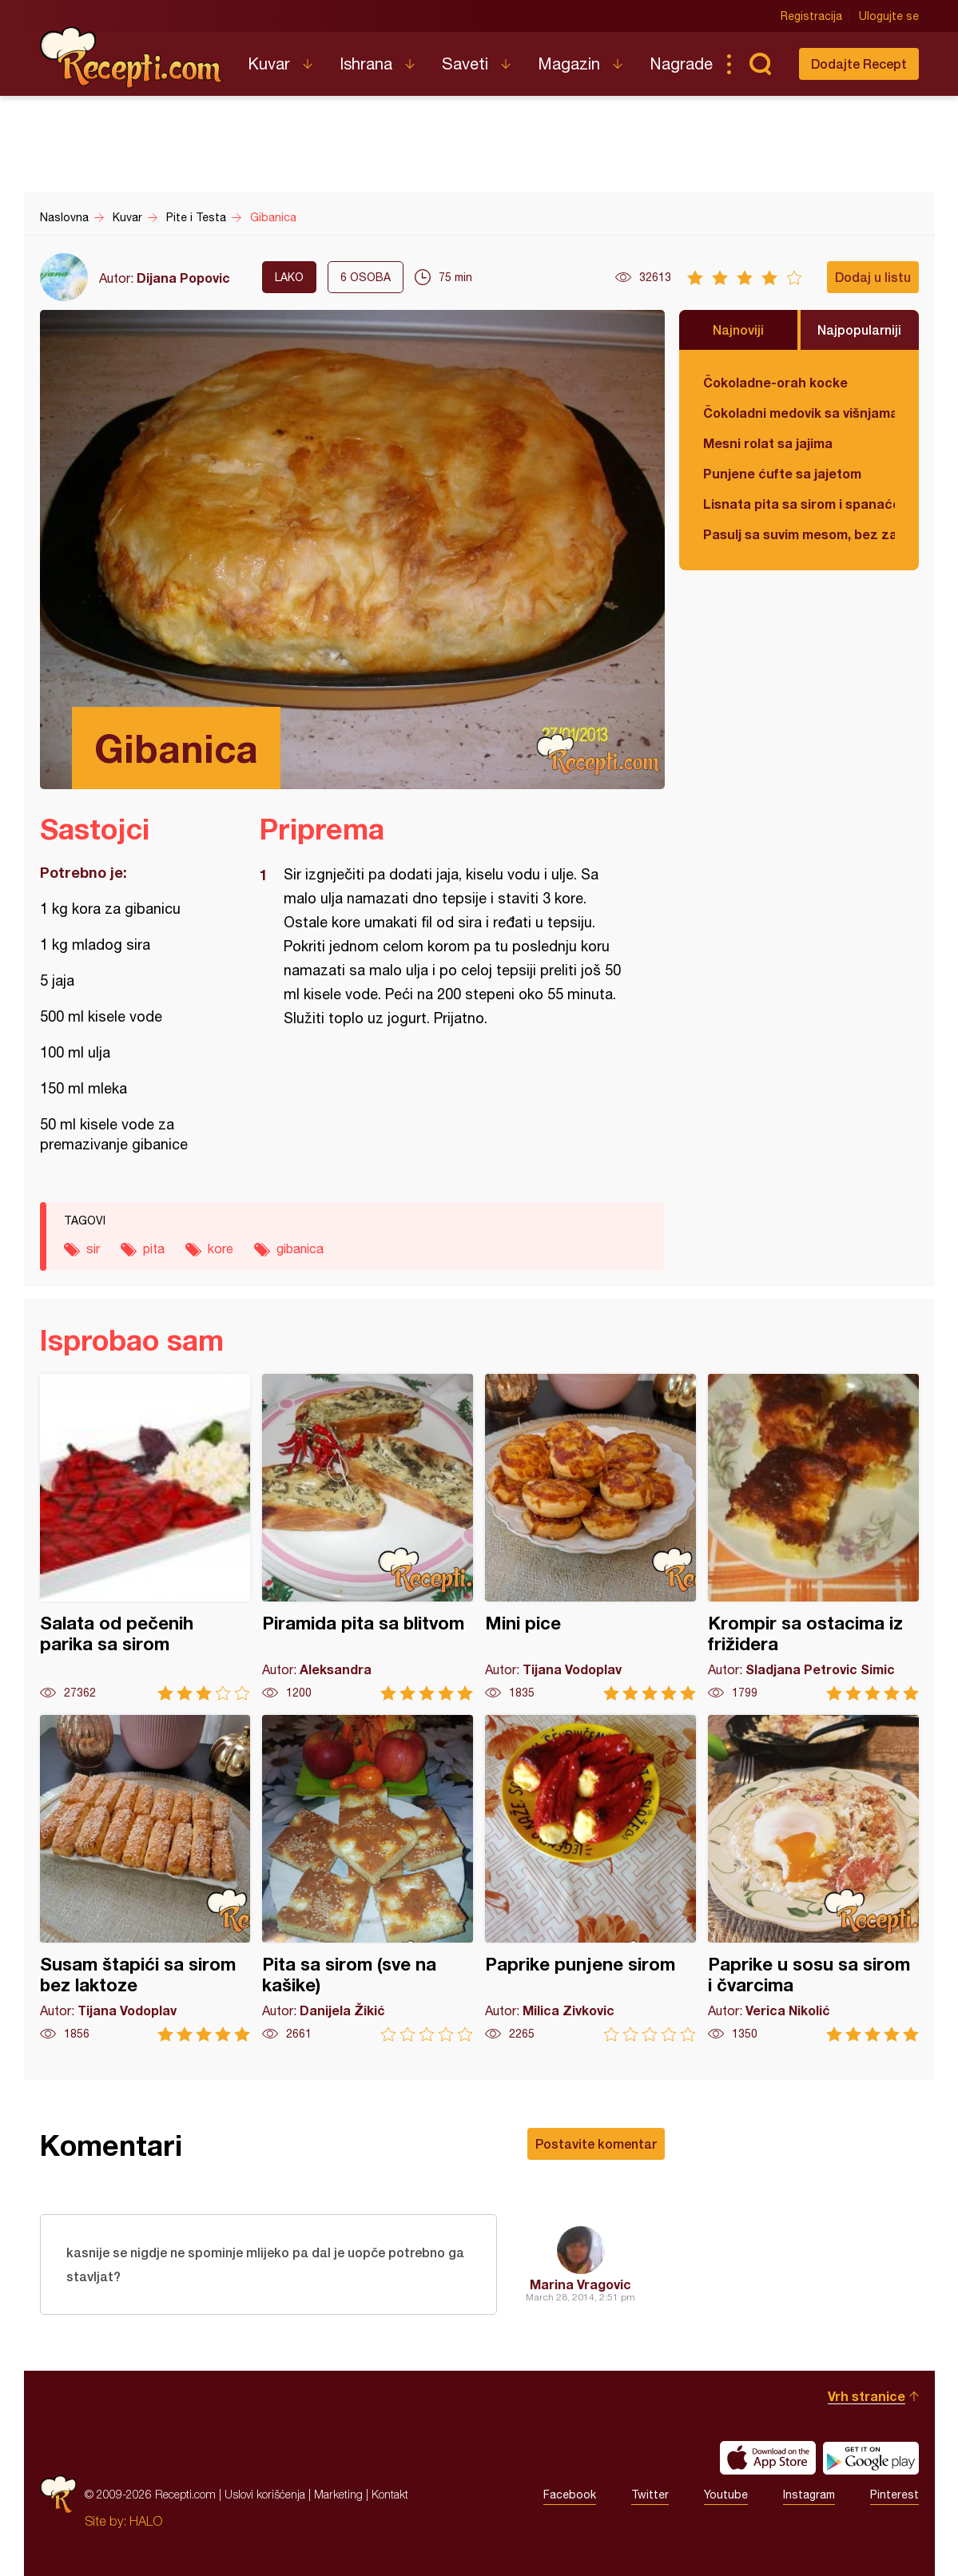  I want to click on Dodaj u listu, so click(873, 276).